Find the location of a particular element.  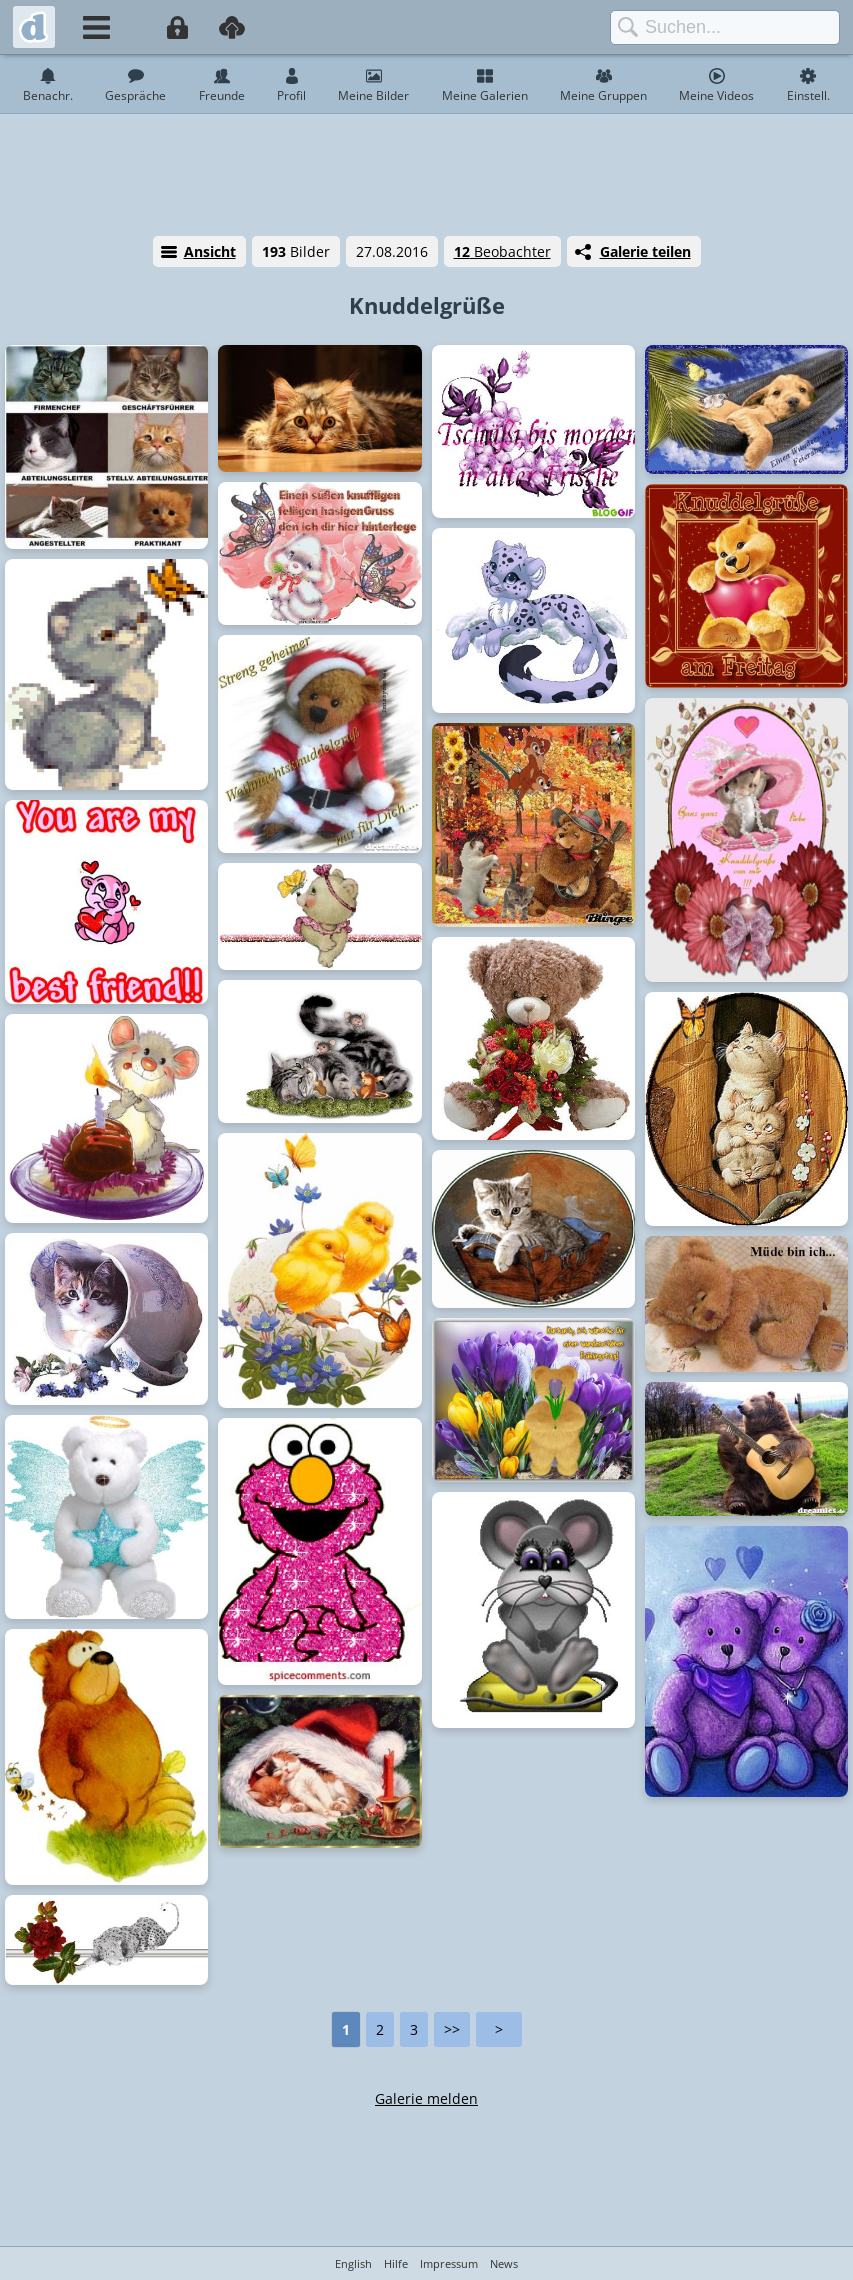

Knuddelgrüße is located at coordinates (427, 305).